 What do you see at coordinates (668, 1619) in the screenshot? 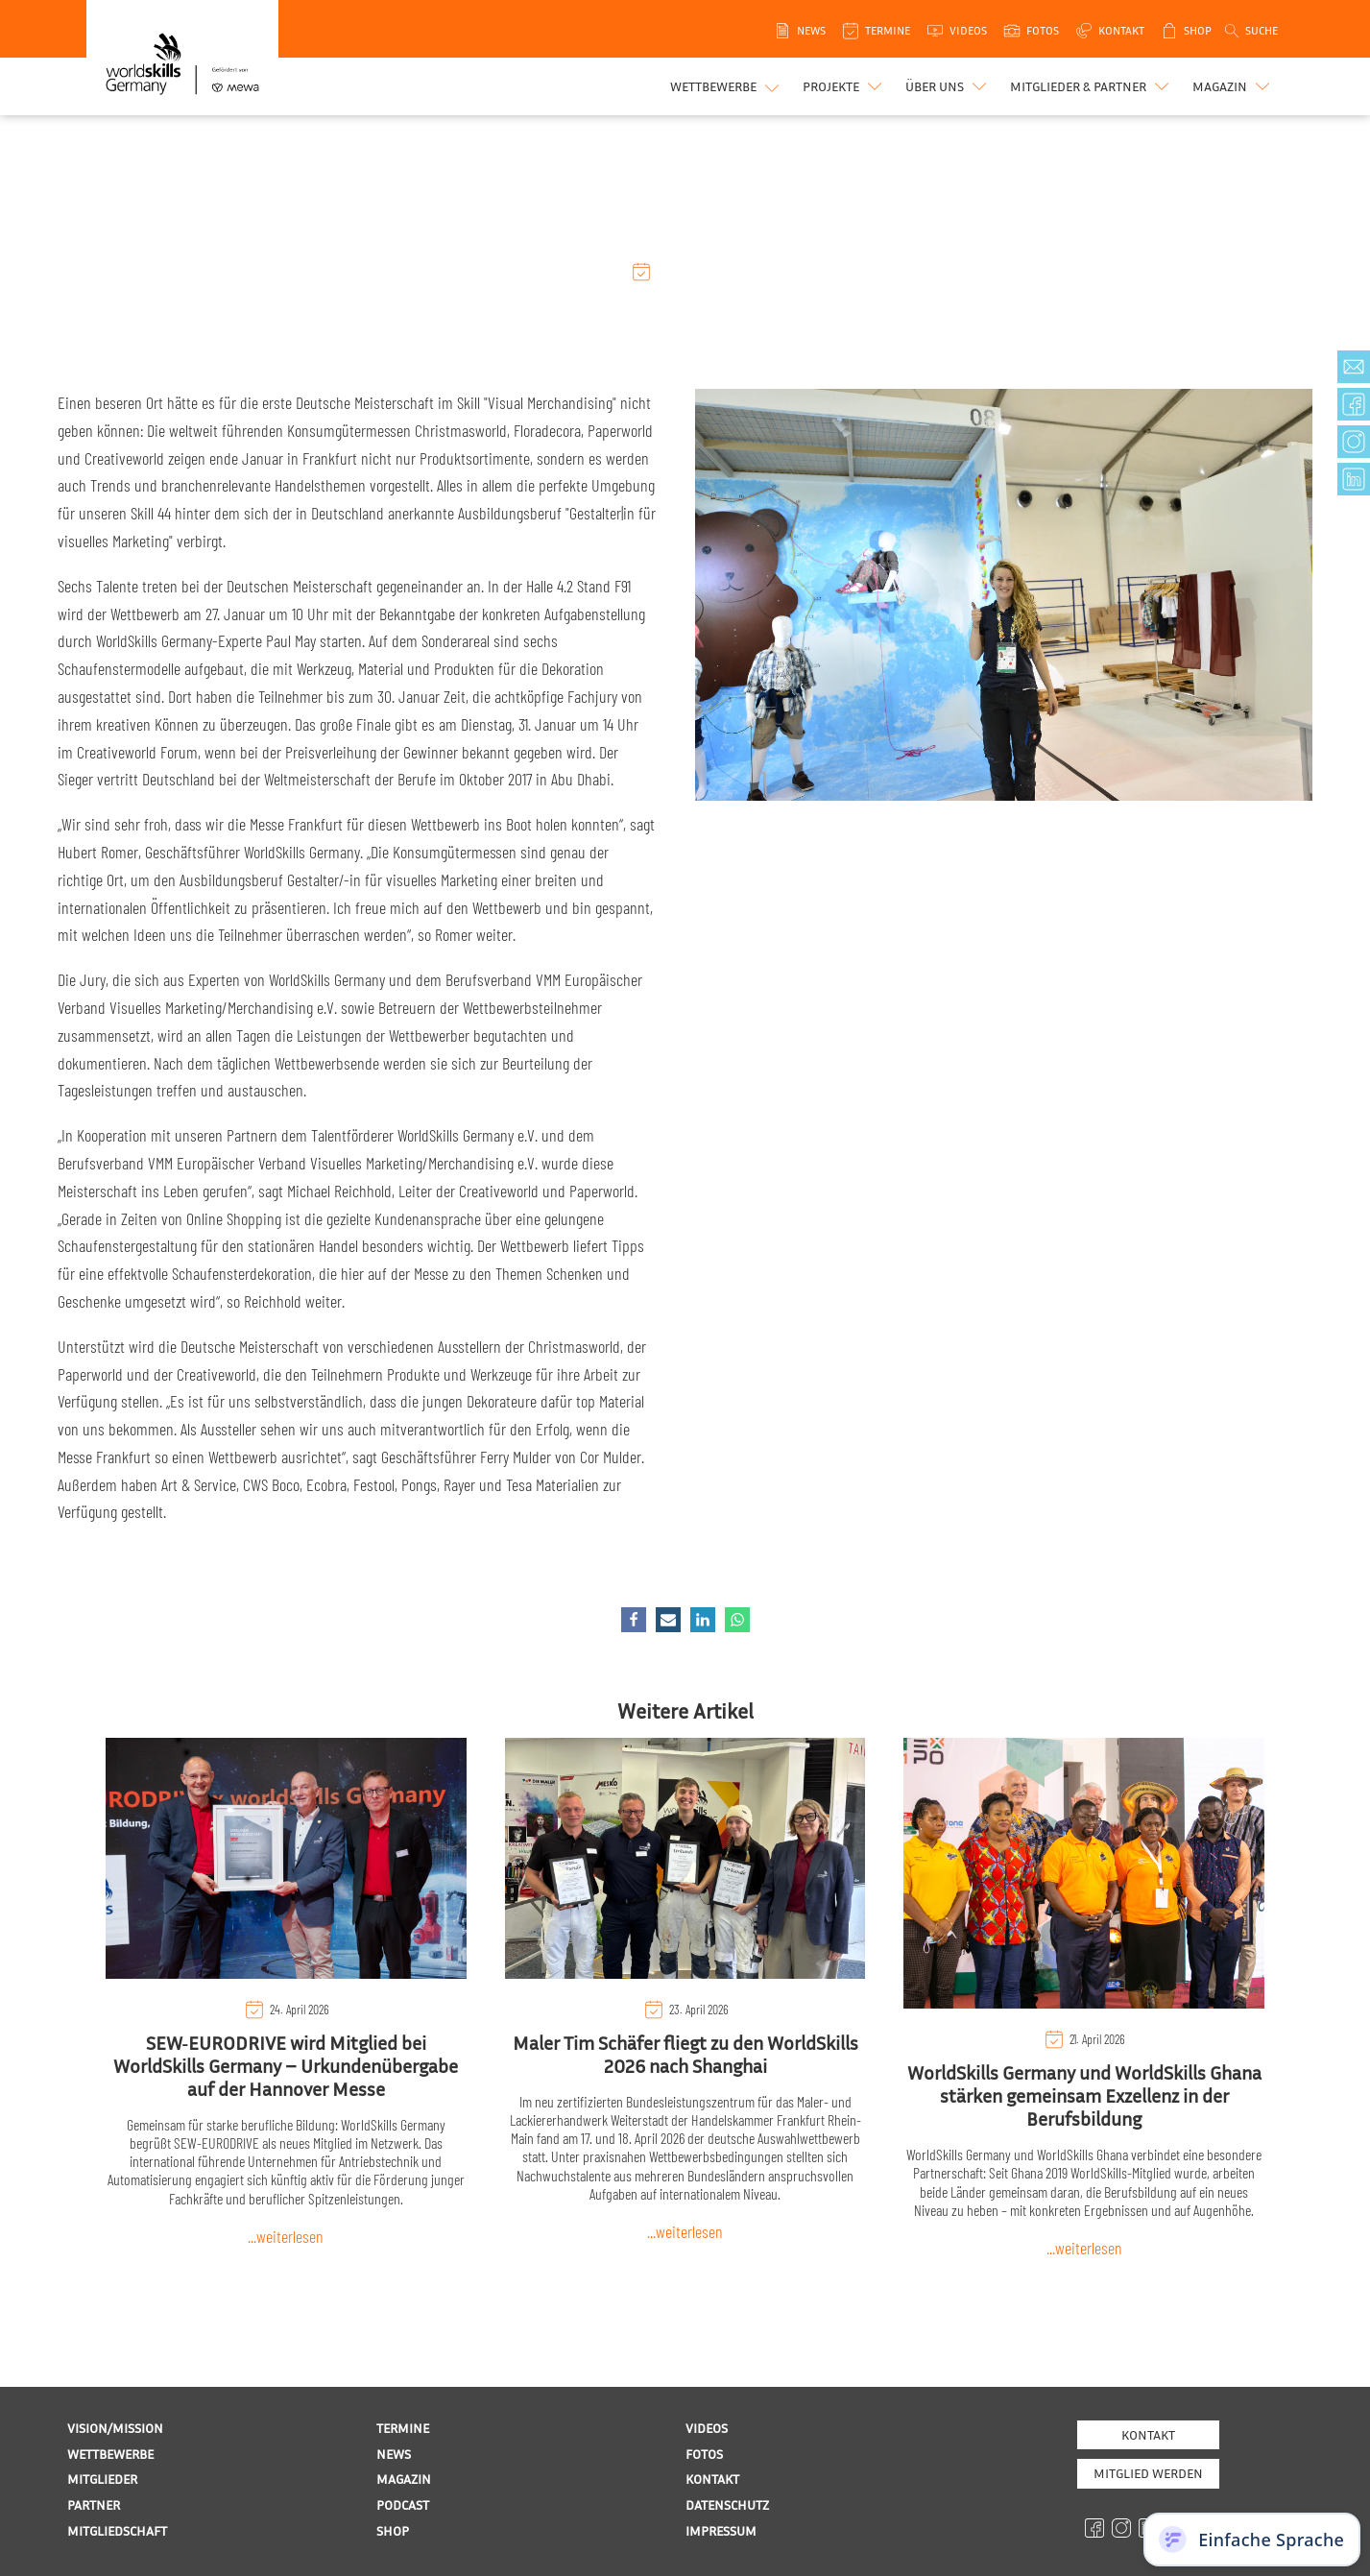
I see `[Email]` at bounding box center [668, 1619].